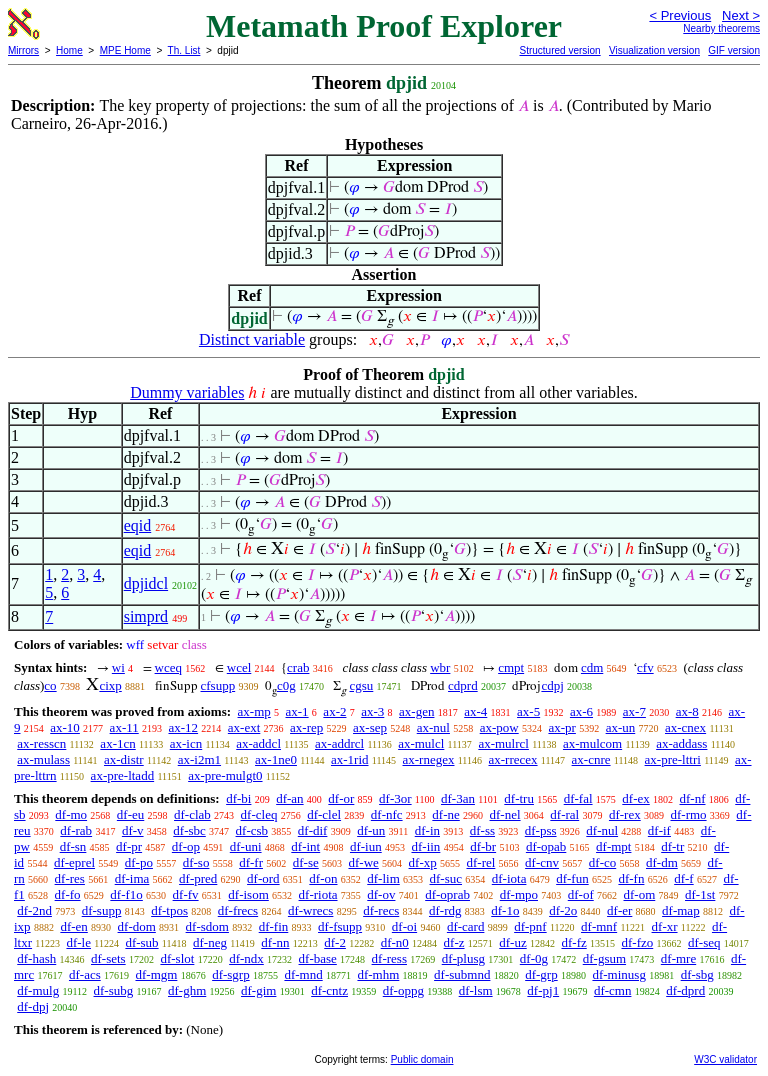  Describe the element at coordinates (541, 974) in the screenshot. I see `df-grp` at that location.